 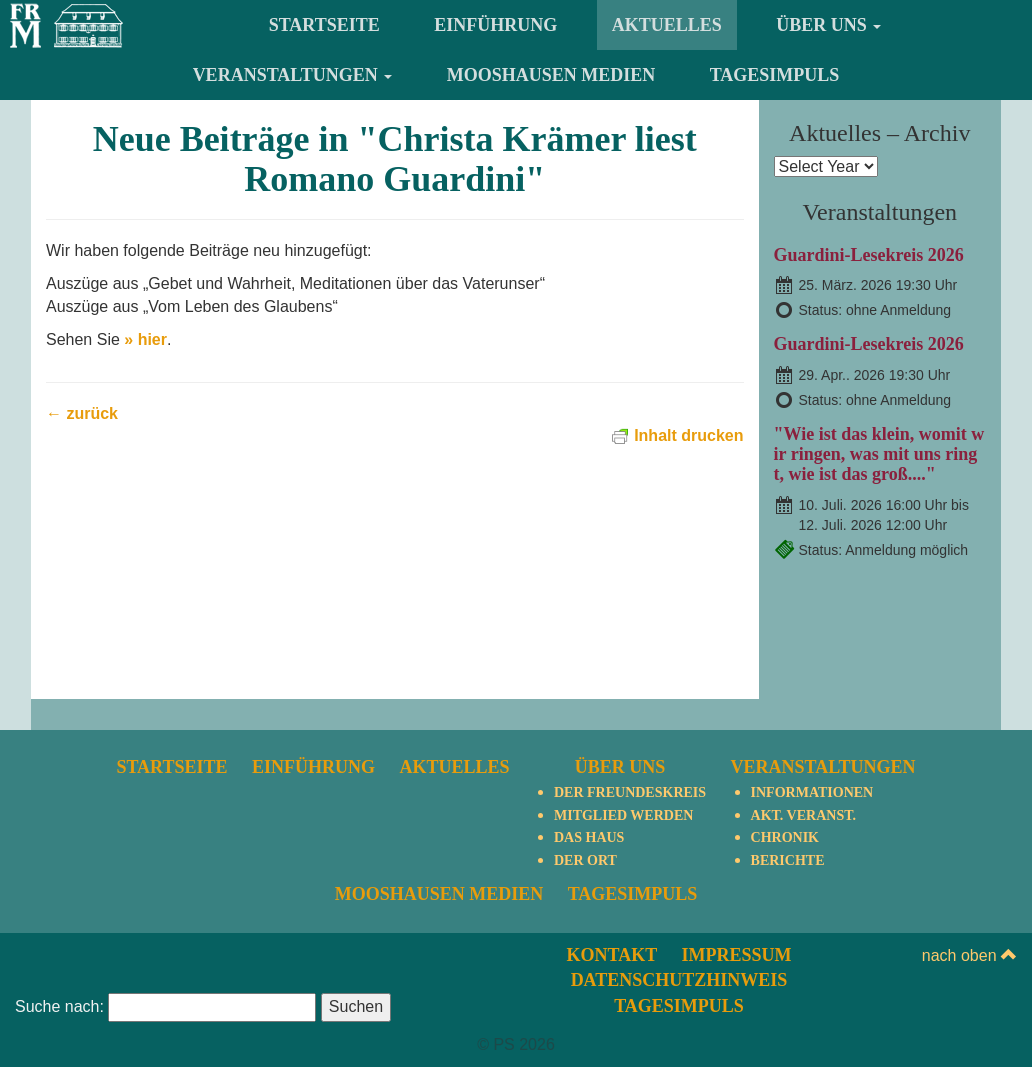 What do you see at coordinates (879, 454) in the screenshot?
I see `"Wie ist das klein, womit wir ringen, was mit uns ringt, wie ist das groß...."` at bounding box center [879, 454].